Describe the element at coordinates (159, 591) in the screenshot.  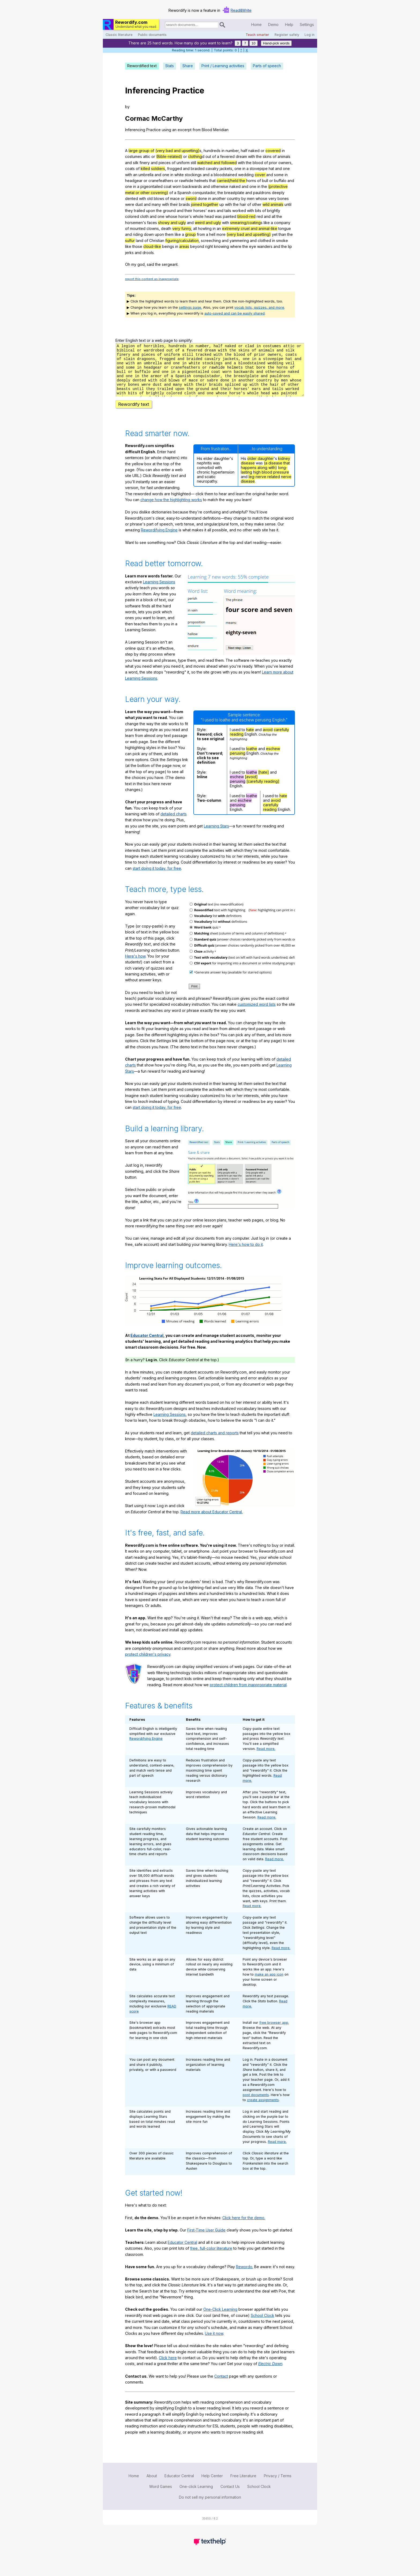
I see `Learning Sessions` at that location.